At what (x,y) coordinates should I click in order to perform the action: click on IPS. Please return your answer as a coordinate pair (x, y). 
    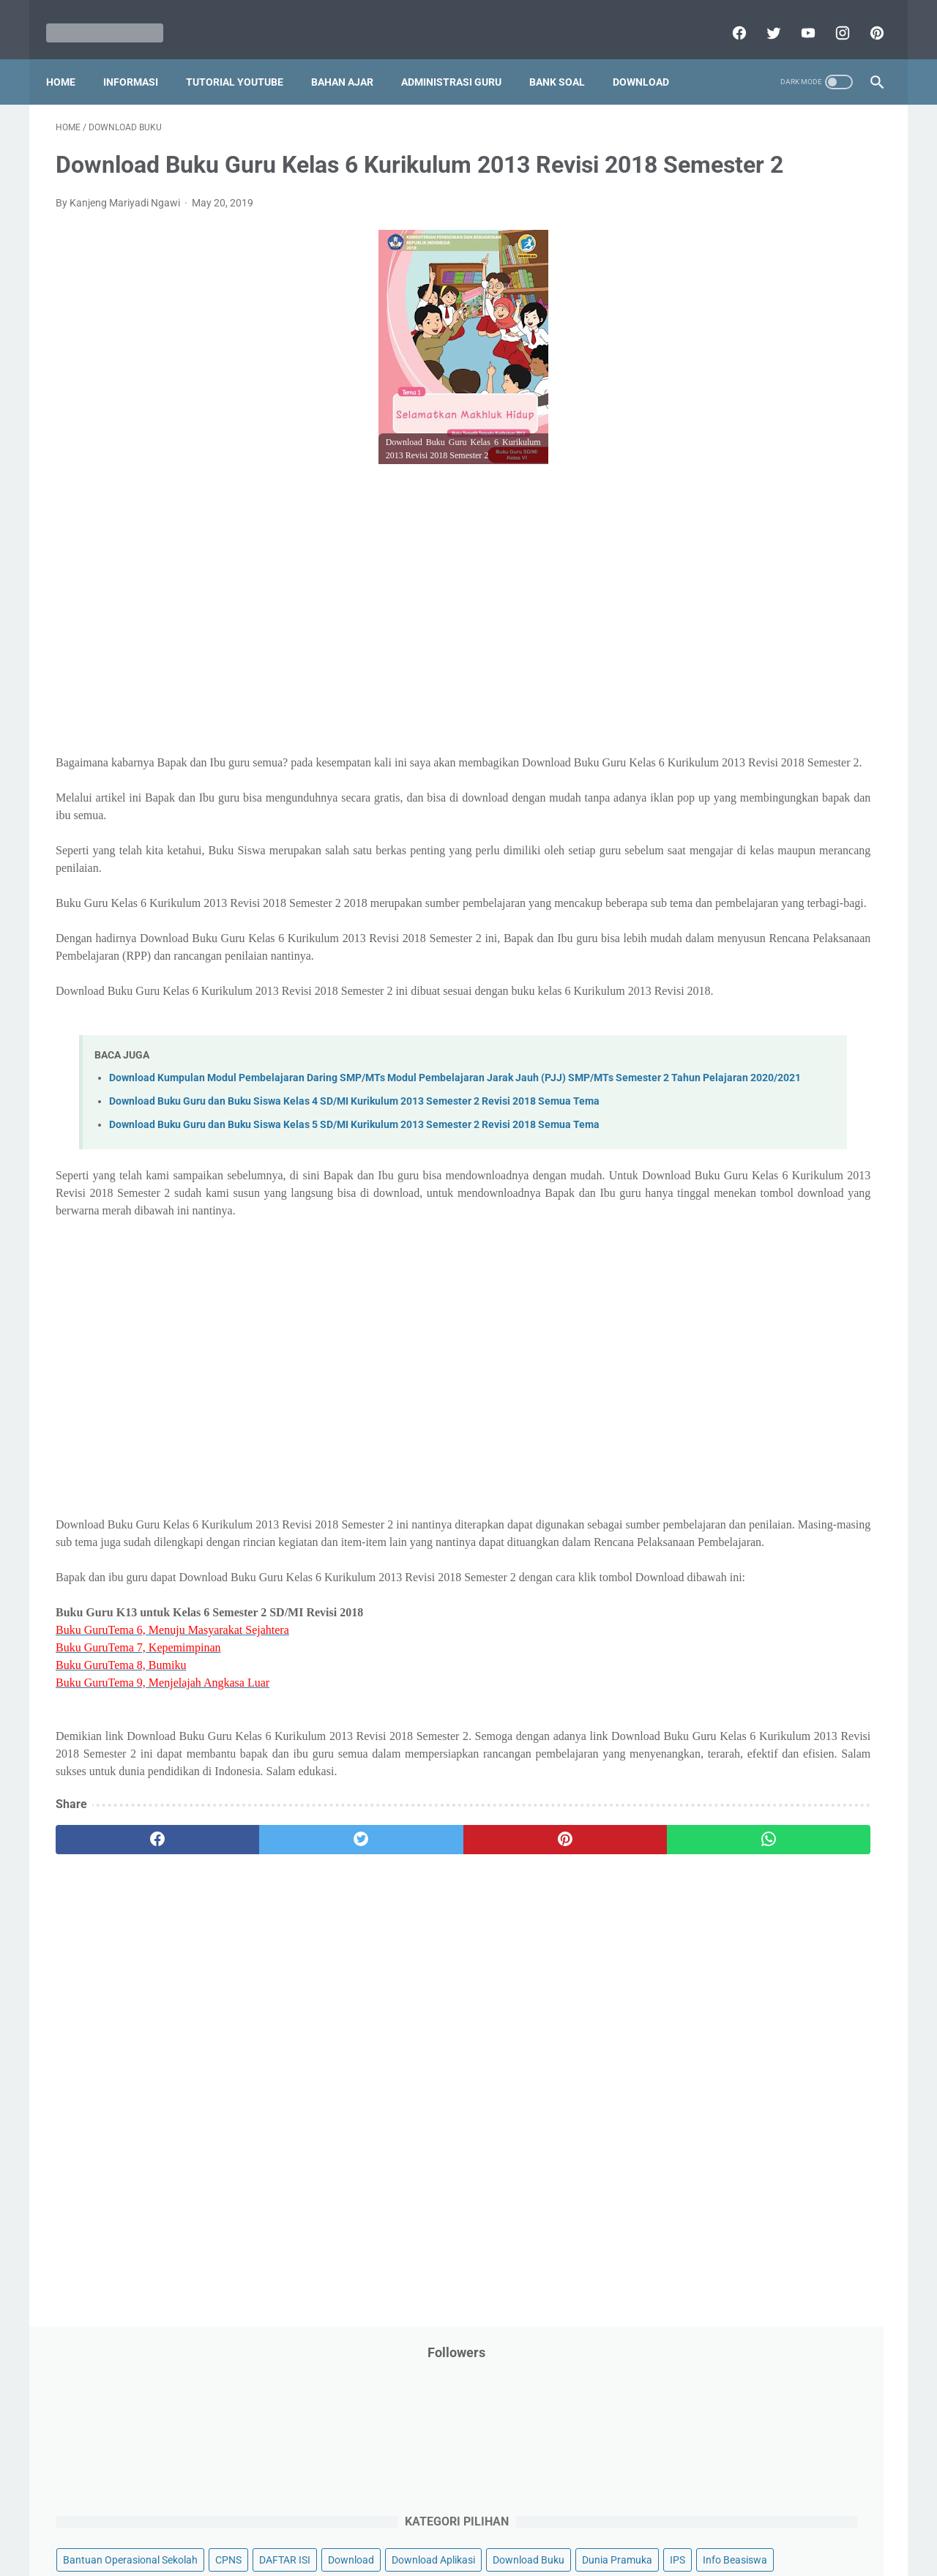
    Looking at the image, I should click on (764, 408).